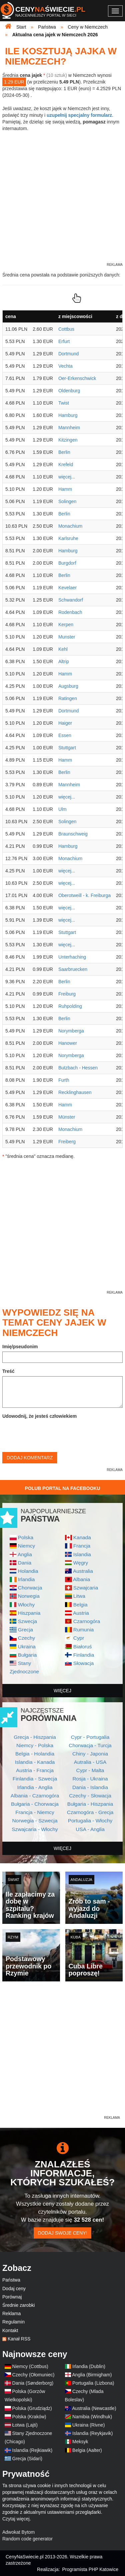 This screenshot has width=125, height=2576. What do you see at coordinates (27, 1655) in the screenshot?
I see `Bułgaria` at bounding box center [27, 1655].